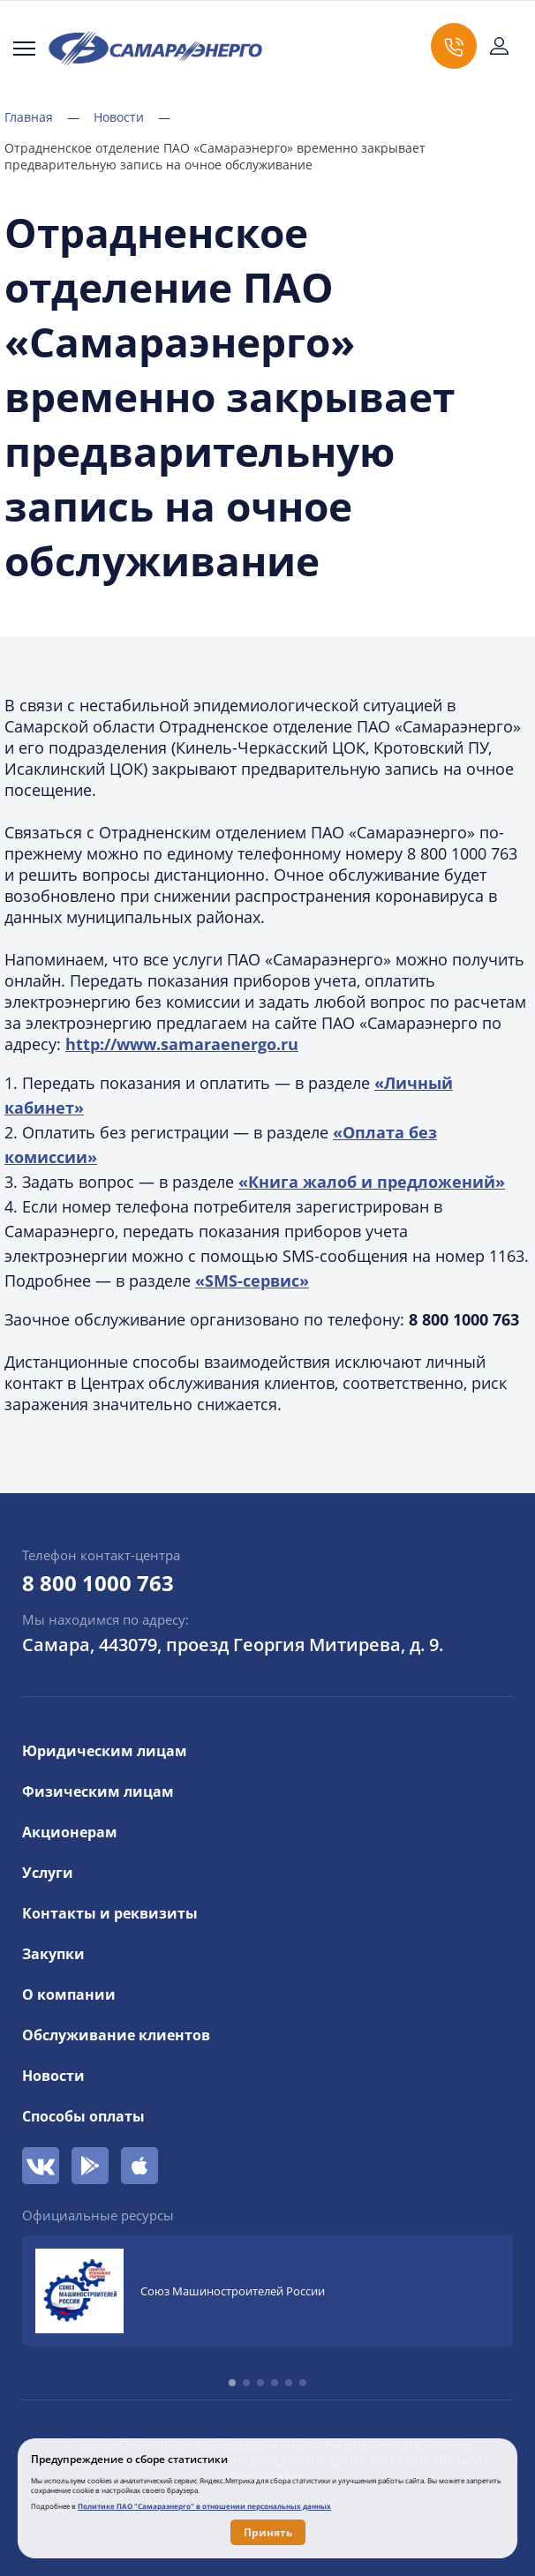 The width and height of the screenshot is (535, 2576). I want to click on Юридическим лицам, so click(104, 1751).